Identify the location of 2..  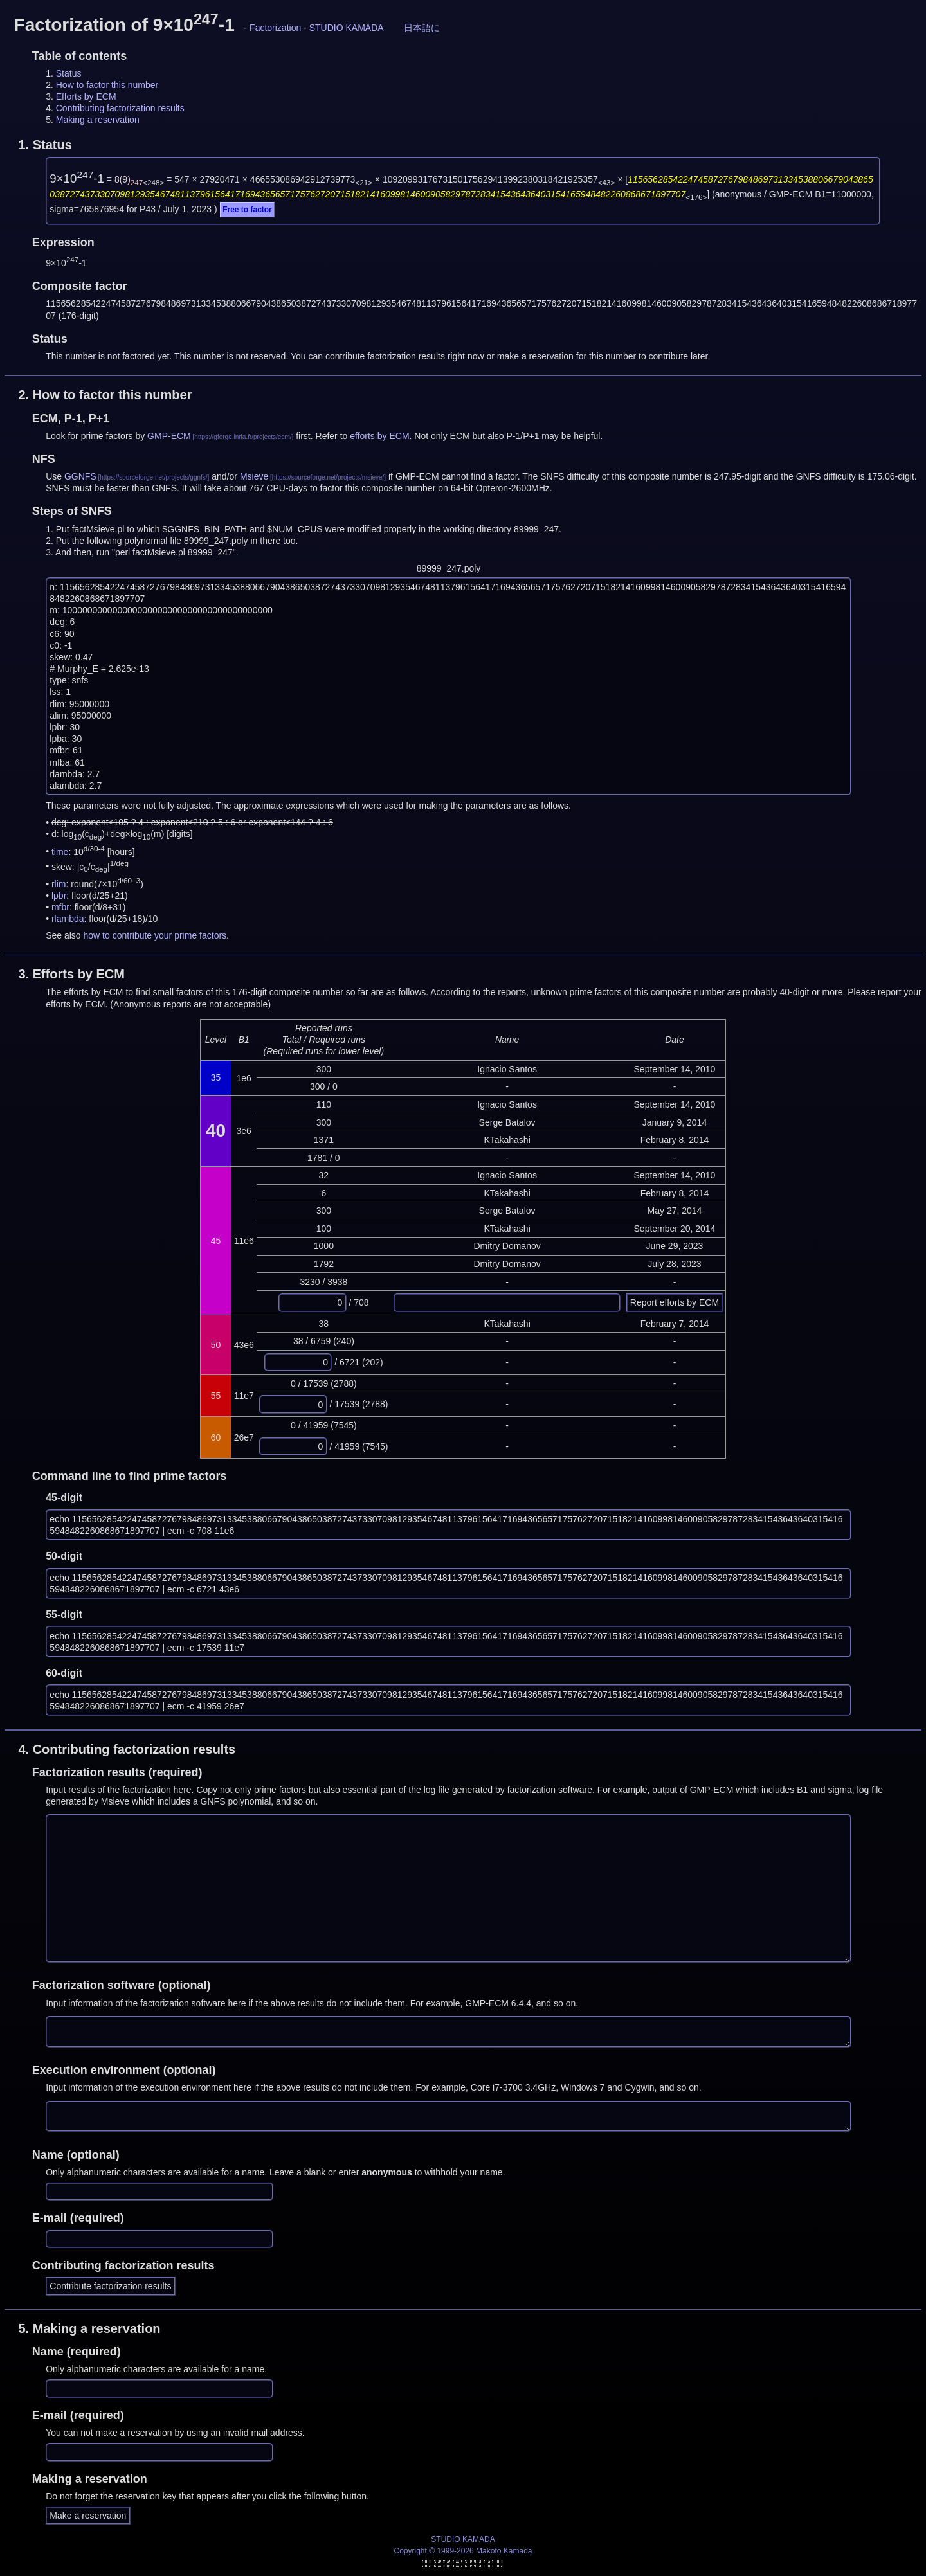
(105, 395).